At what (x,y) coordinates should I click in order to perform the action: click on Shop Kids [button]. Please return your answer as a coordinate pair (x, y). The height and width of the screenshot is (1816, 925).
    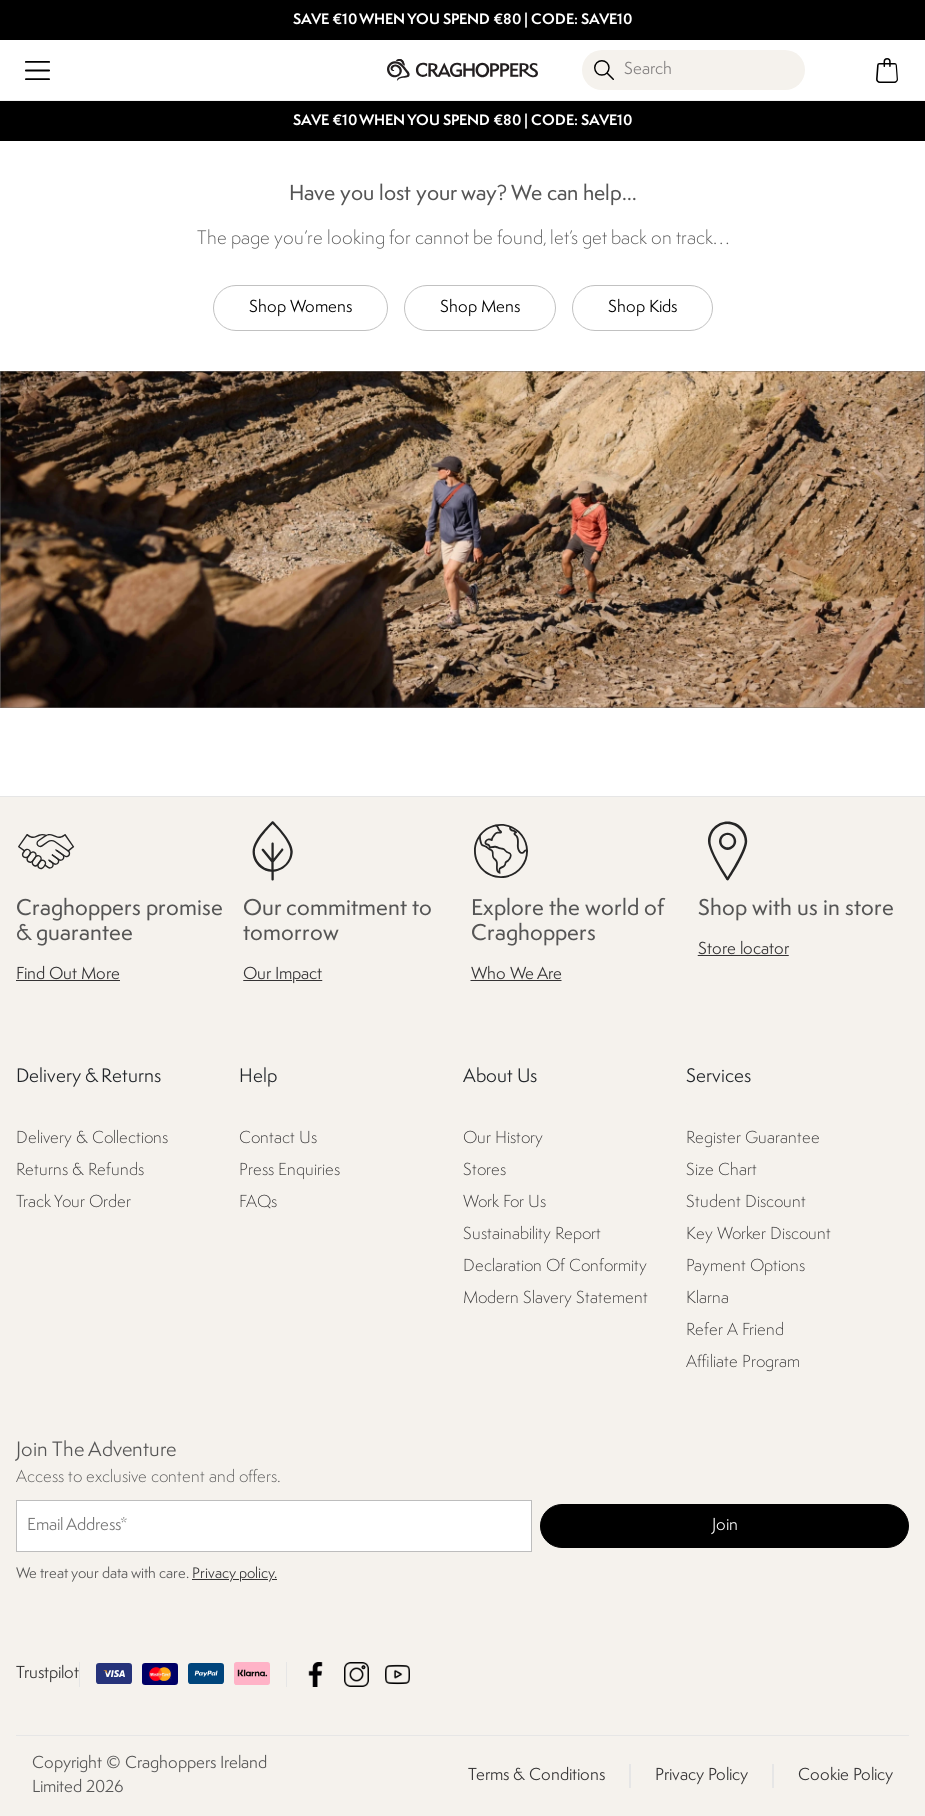
    Looking at the image, I should click on (642, 307).